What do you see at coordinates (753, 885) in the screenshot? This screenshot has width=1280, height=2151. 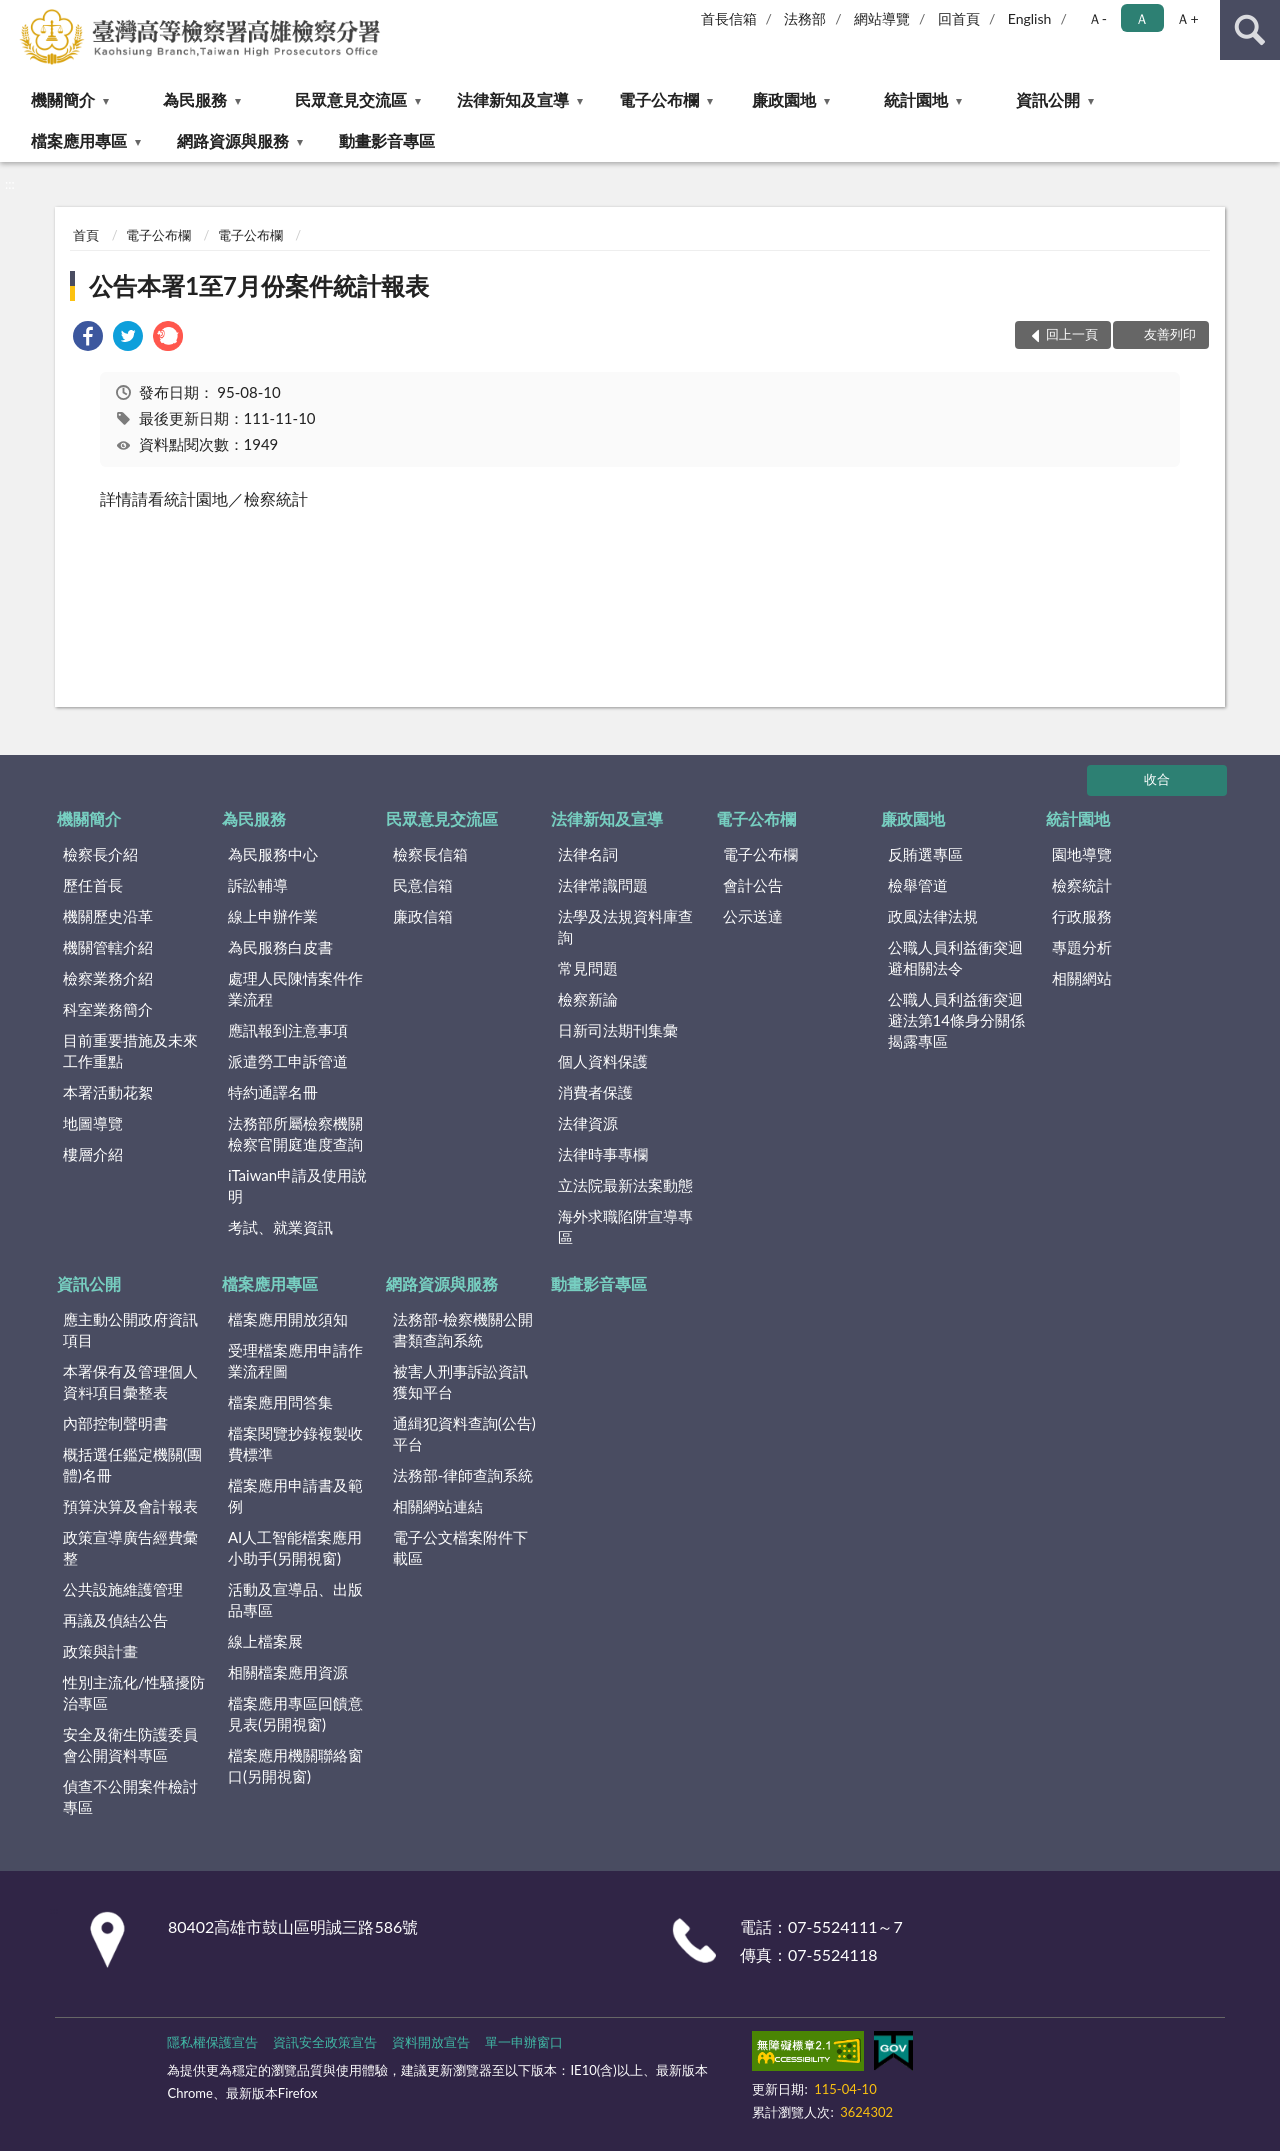 I see `會計公告` at bounding box center [753, 885].